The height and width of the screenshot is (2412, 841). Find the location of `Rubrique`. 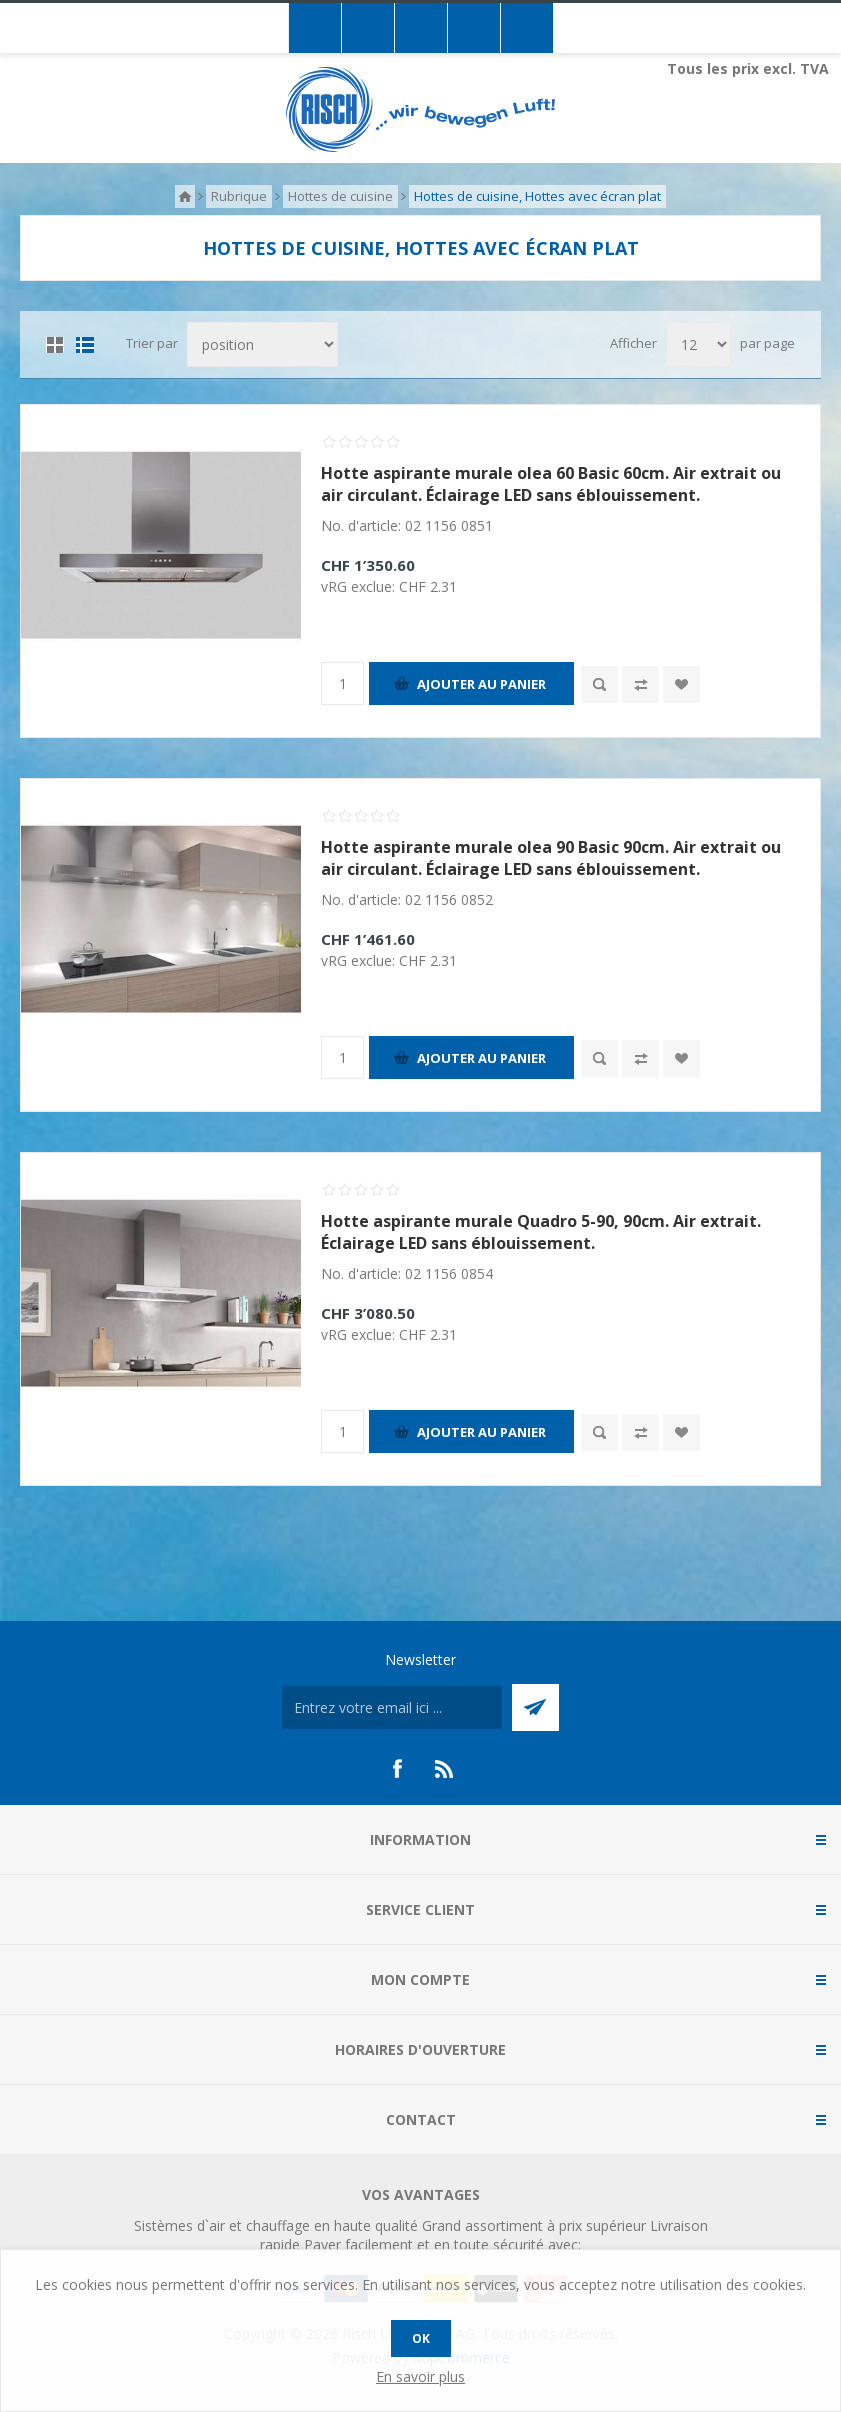

Rubrique is located at coordinates (239, 196).